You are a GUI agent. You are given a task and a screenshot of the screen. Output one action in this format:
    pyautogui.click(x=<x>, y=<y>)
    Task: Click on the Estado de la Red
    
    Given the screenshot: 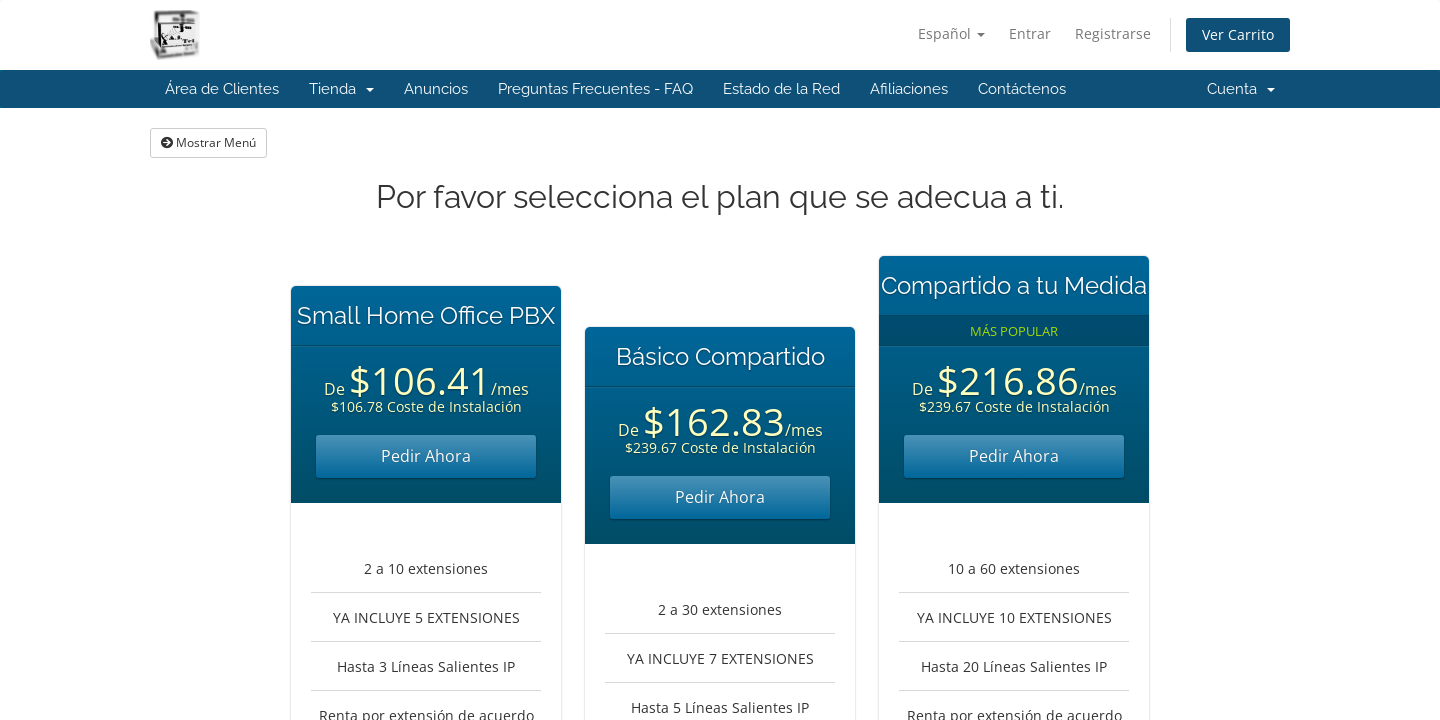 What is the action you would take?
    pyautogui.click(x=781, y=89)
    